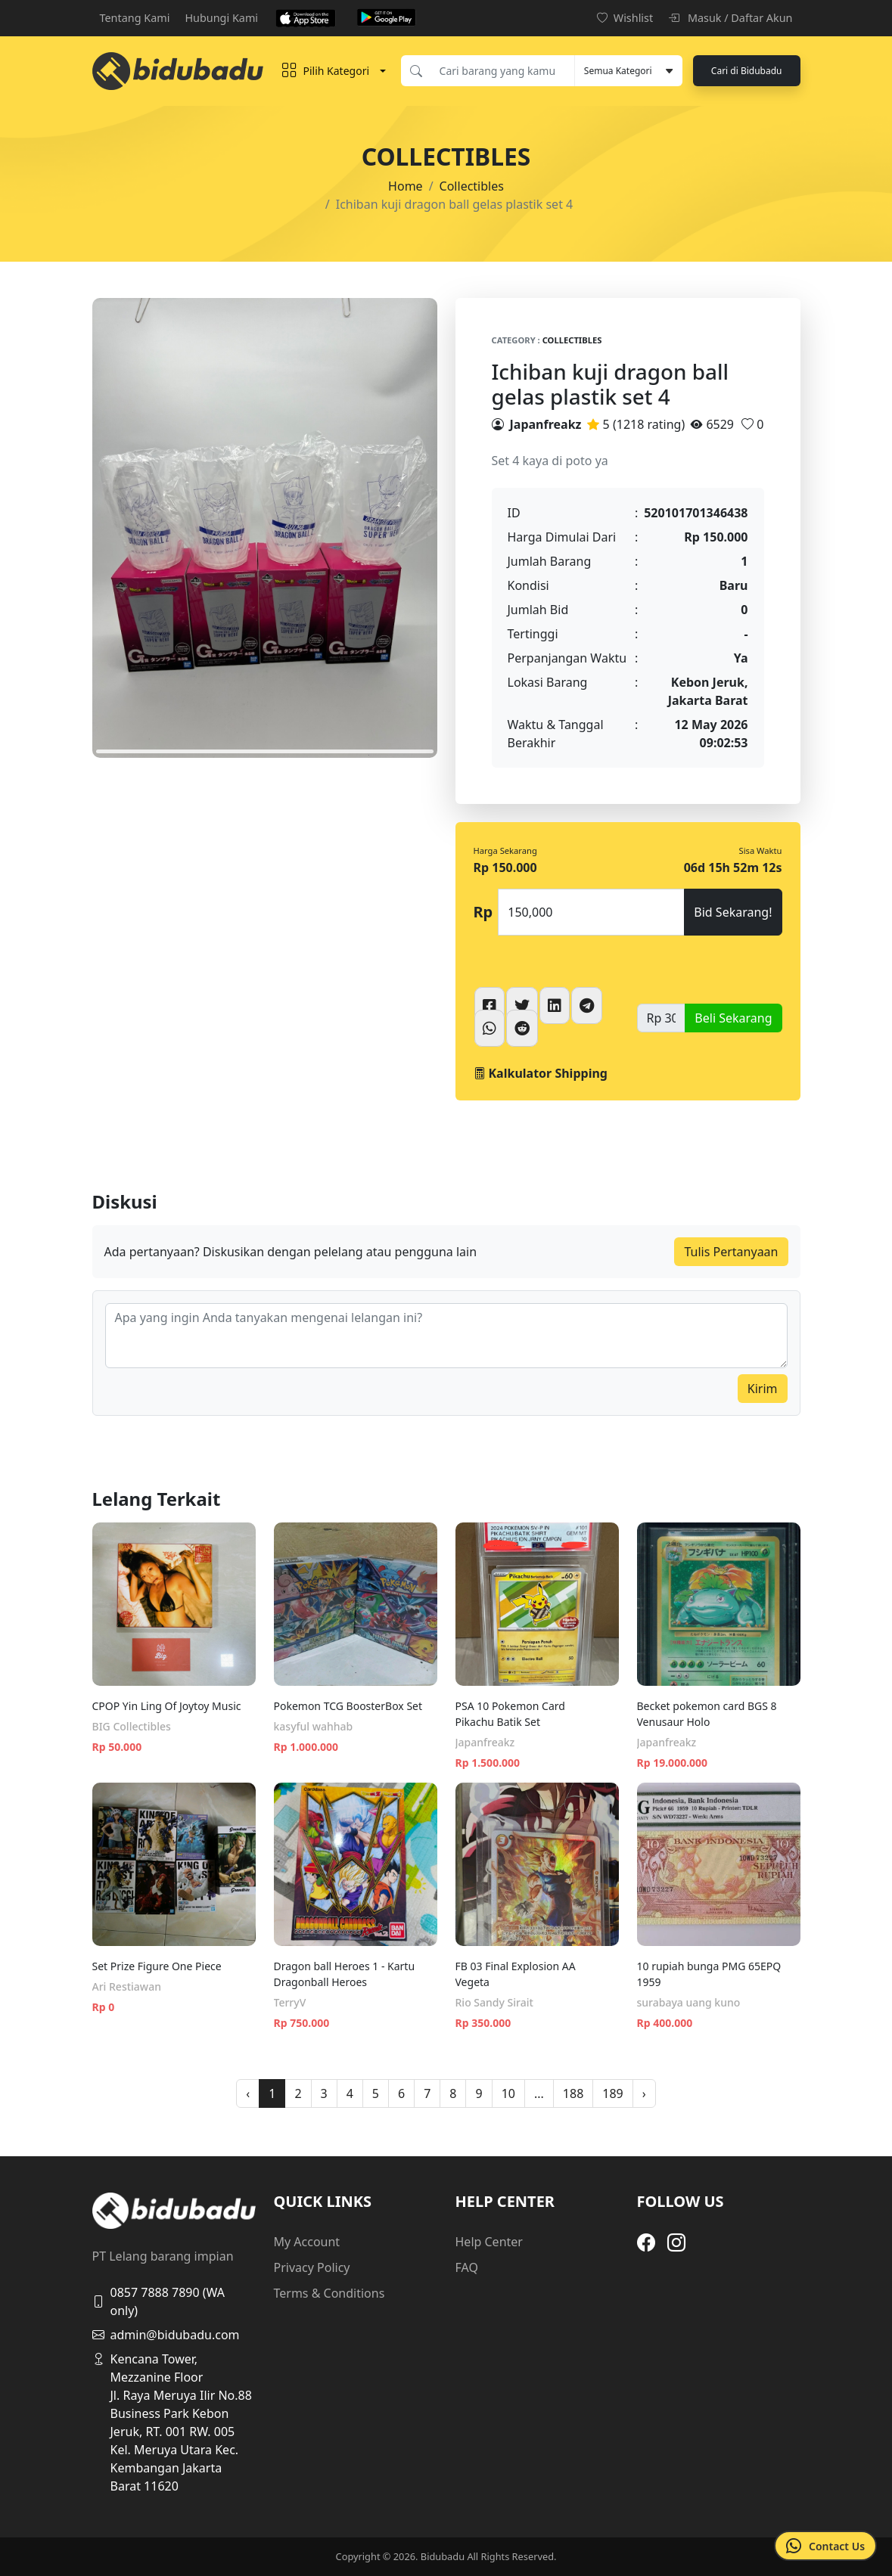 The height and width of the screenshot is (2576, 892). Describe the element at coordinates (730, 18) in the screenshot. I see `Masuk / Daftar Akun` at that location.